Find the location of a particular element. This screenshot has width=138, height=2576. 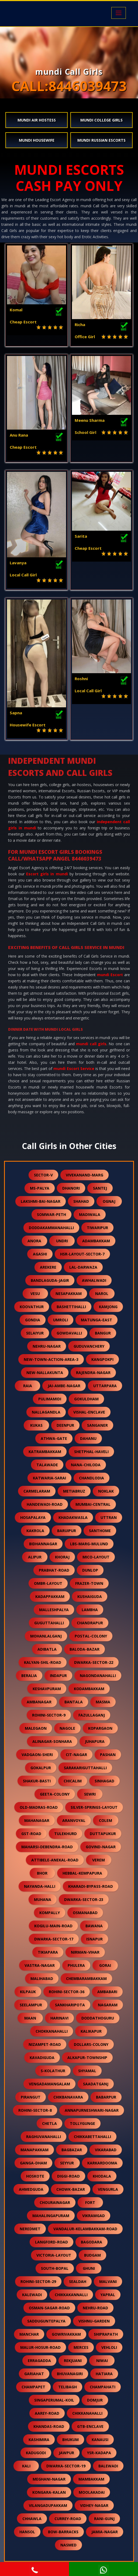

nesapakkam is located at coordinates (69, 1293).